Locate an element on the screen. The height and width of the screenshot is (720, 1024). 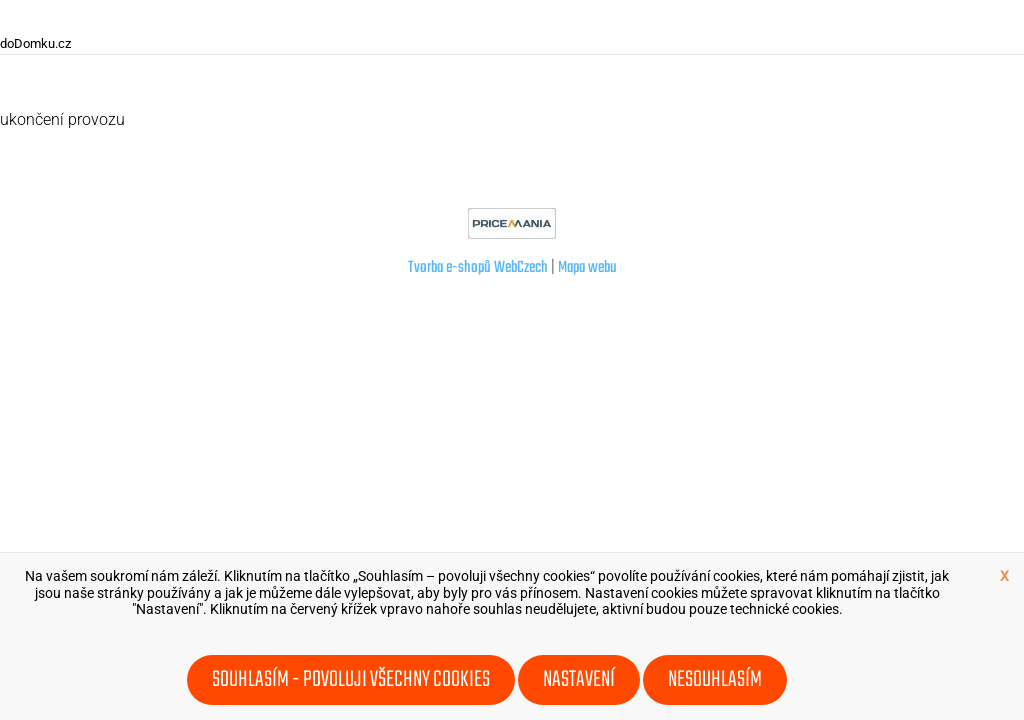
Nesouhlasím is located at coordinates (715, 680).